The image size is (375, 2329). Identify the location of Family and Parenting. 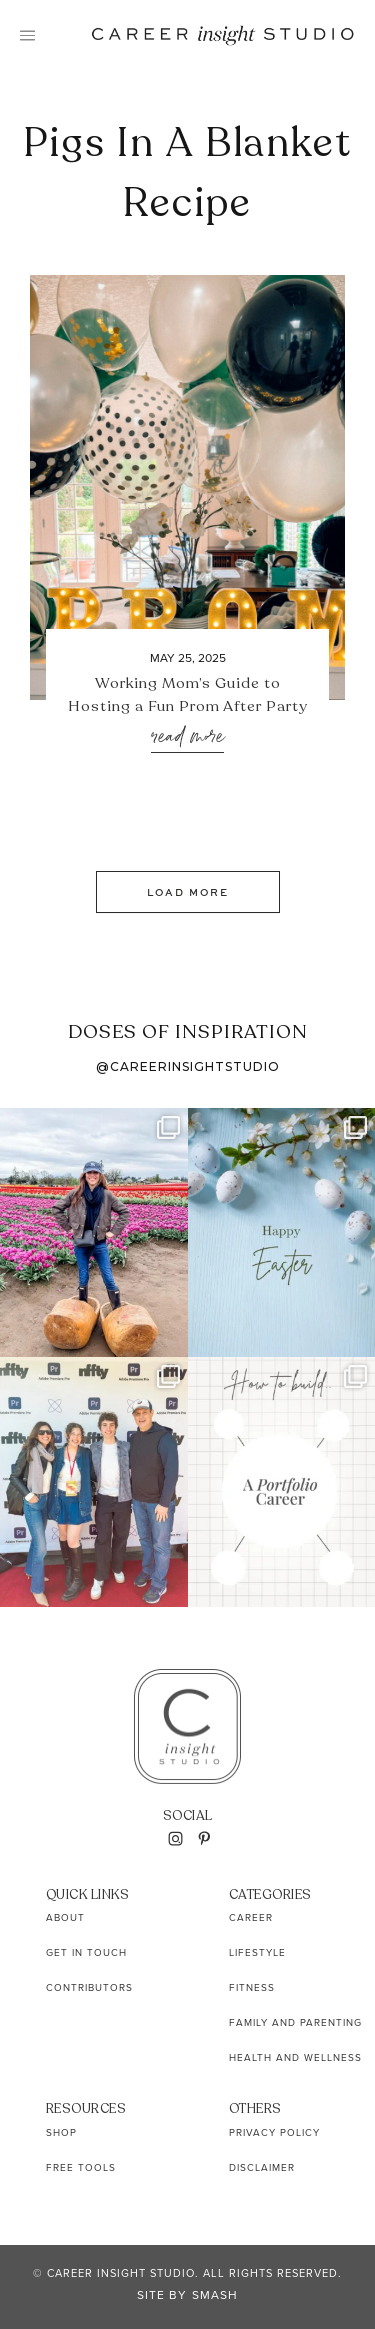
(295, 2022).